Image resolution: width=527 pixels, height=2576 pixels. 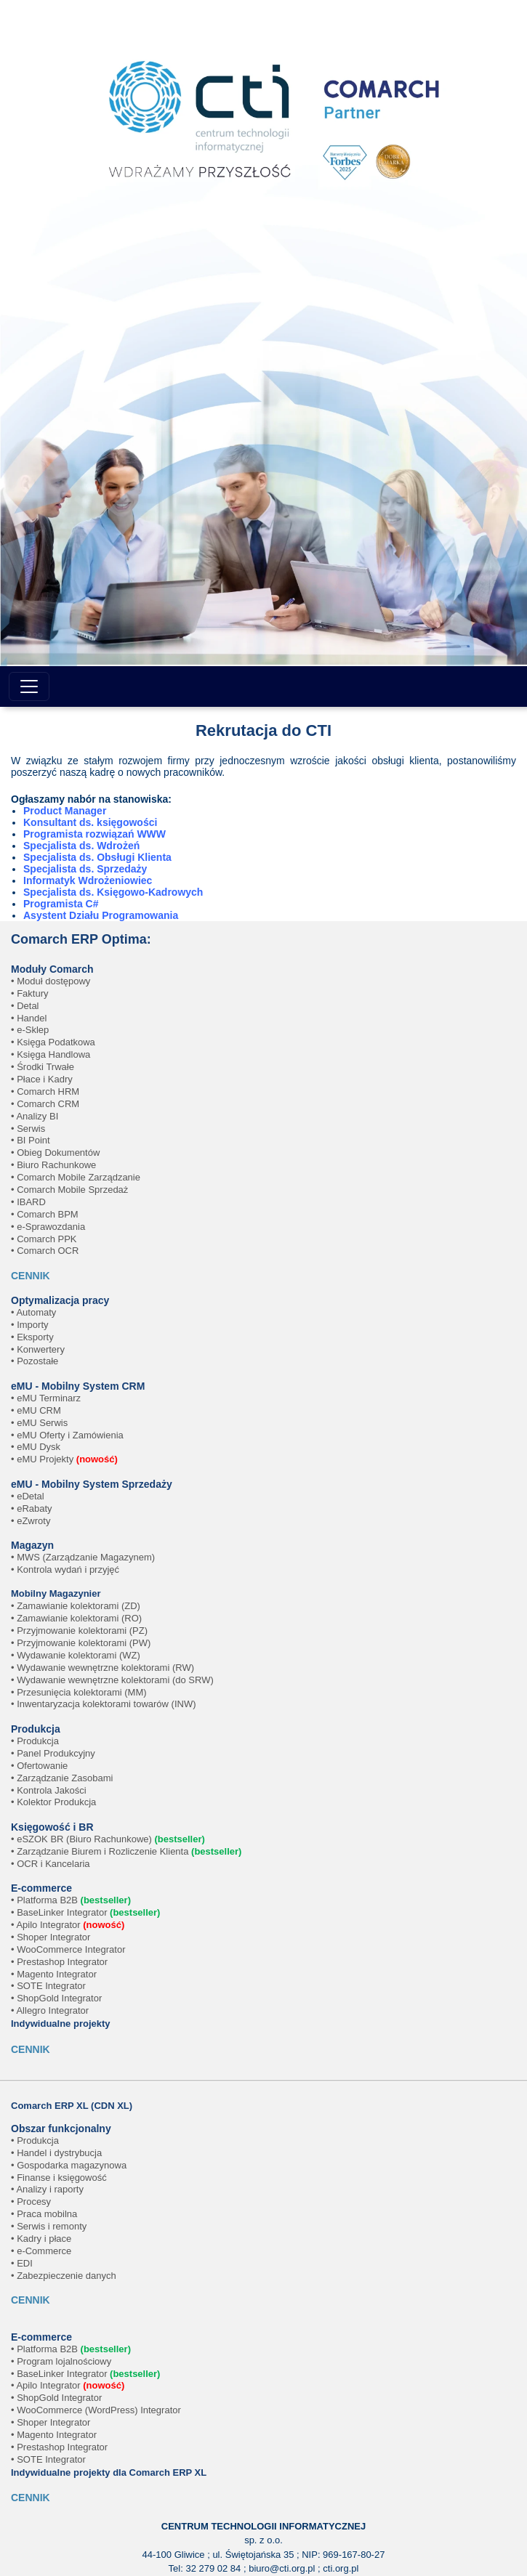 I want to click on • Produkcja, so click(x=35, y=1740).